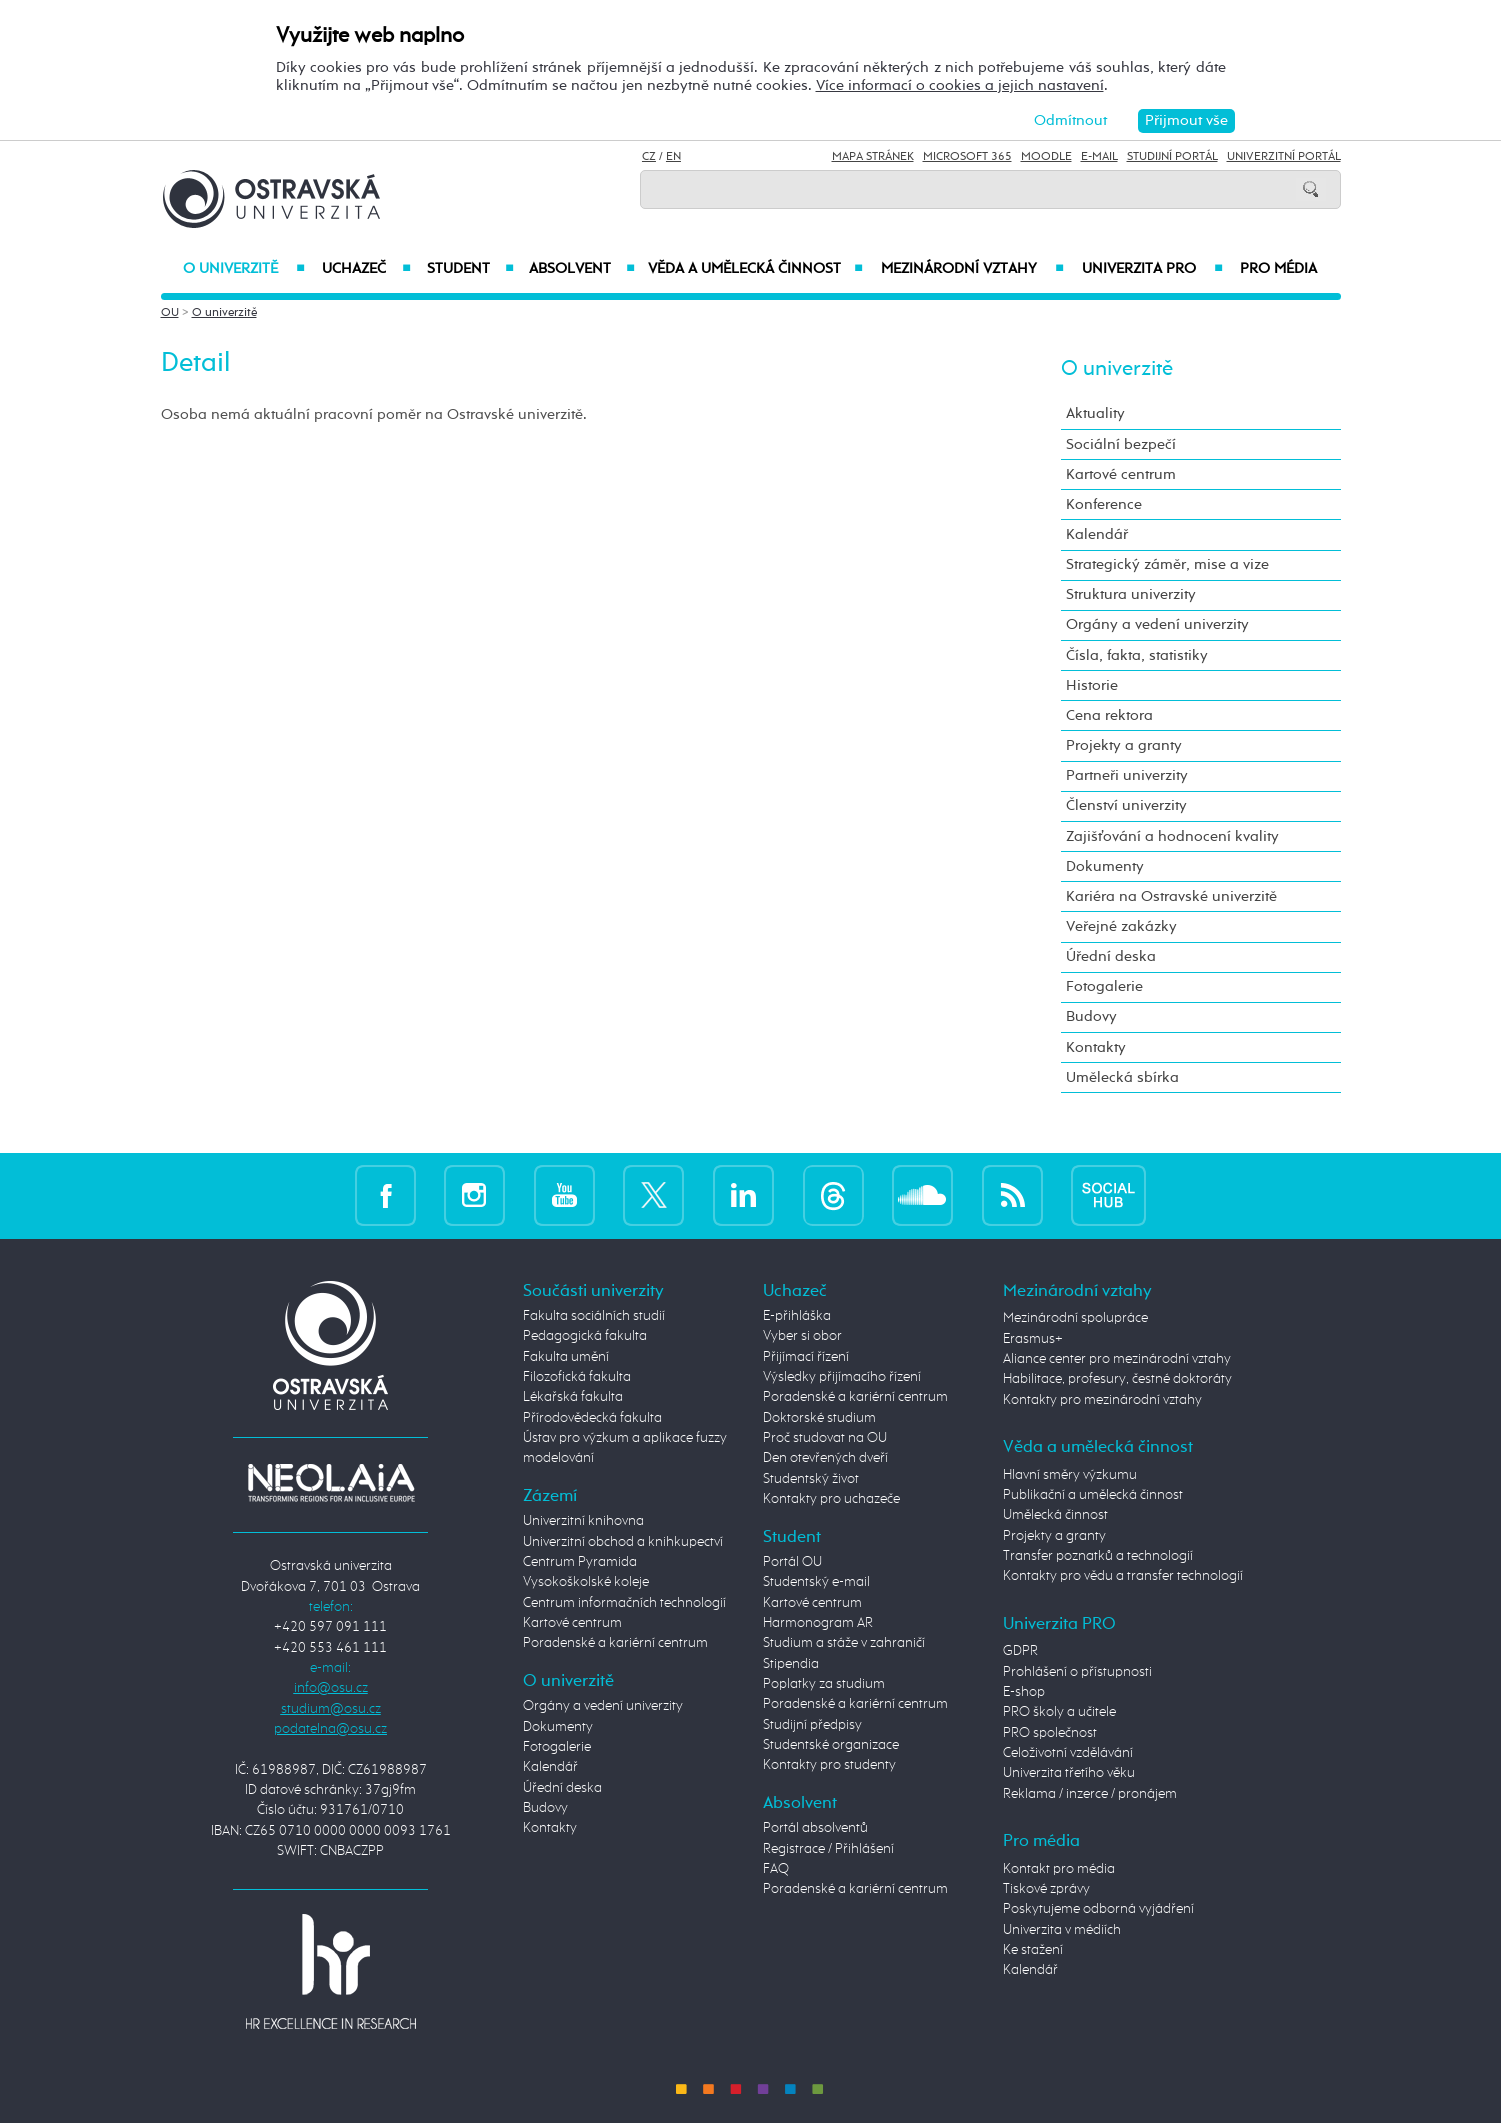 Image resolution: width=1501 pixels, height=2123 pixels. I want to click on Poplatky za studium, so click(824, 1684).